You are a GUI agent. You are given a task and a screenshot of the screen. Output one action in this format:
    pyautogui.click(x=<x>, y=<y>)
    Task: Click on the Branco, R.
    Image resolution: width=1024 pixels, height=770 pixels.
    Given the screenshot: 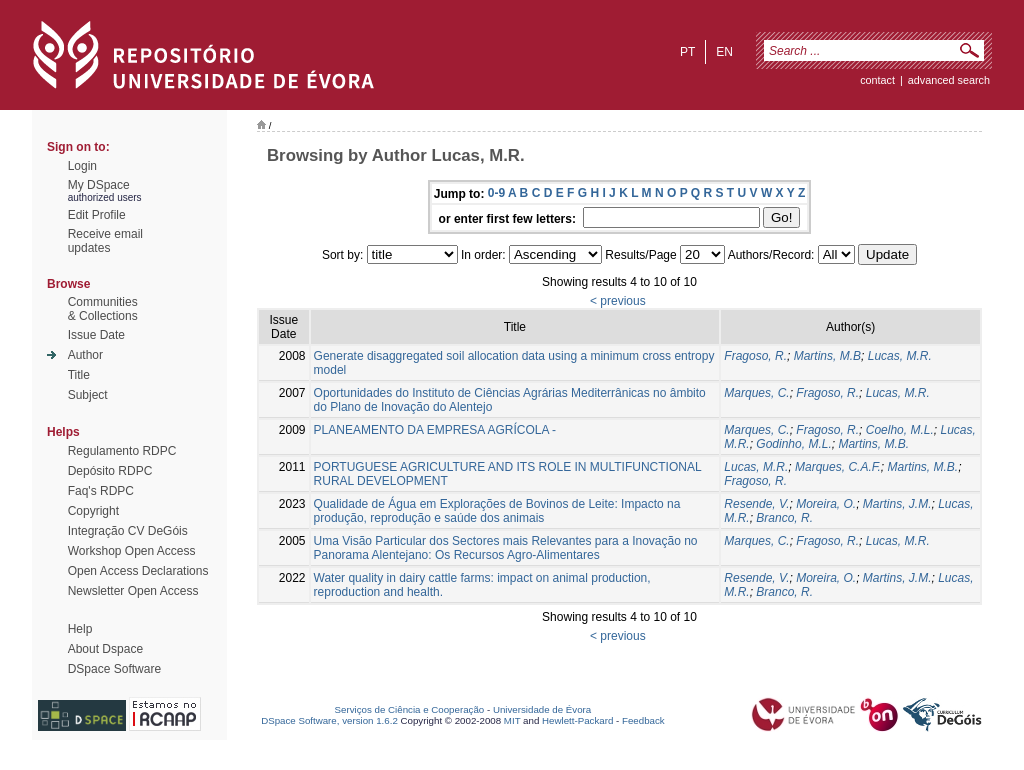 What is the action you would take?
    pyautogui.click(x=784, y=518)
    